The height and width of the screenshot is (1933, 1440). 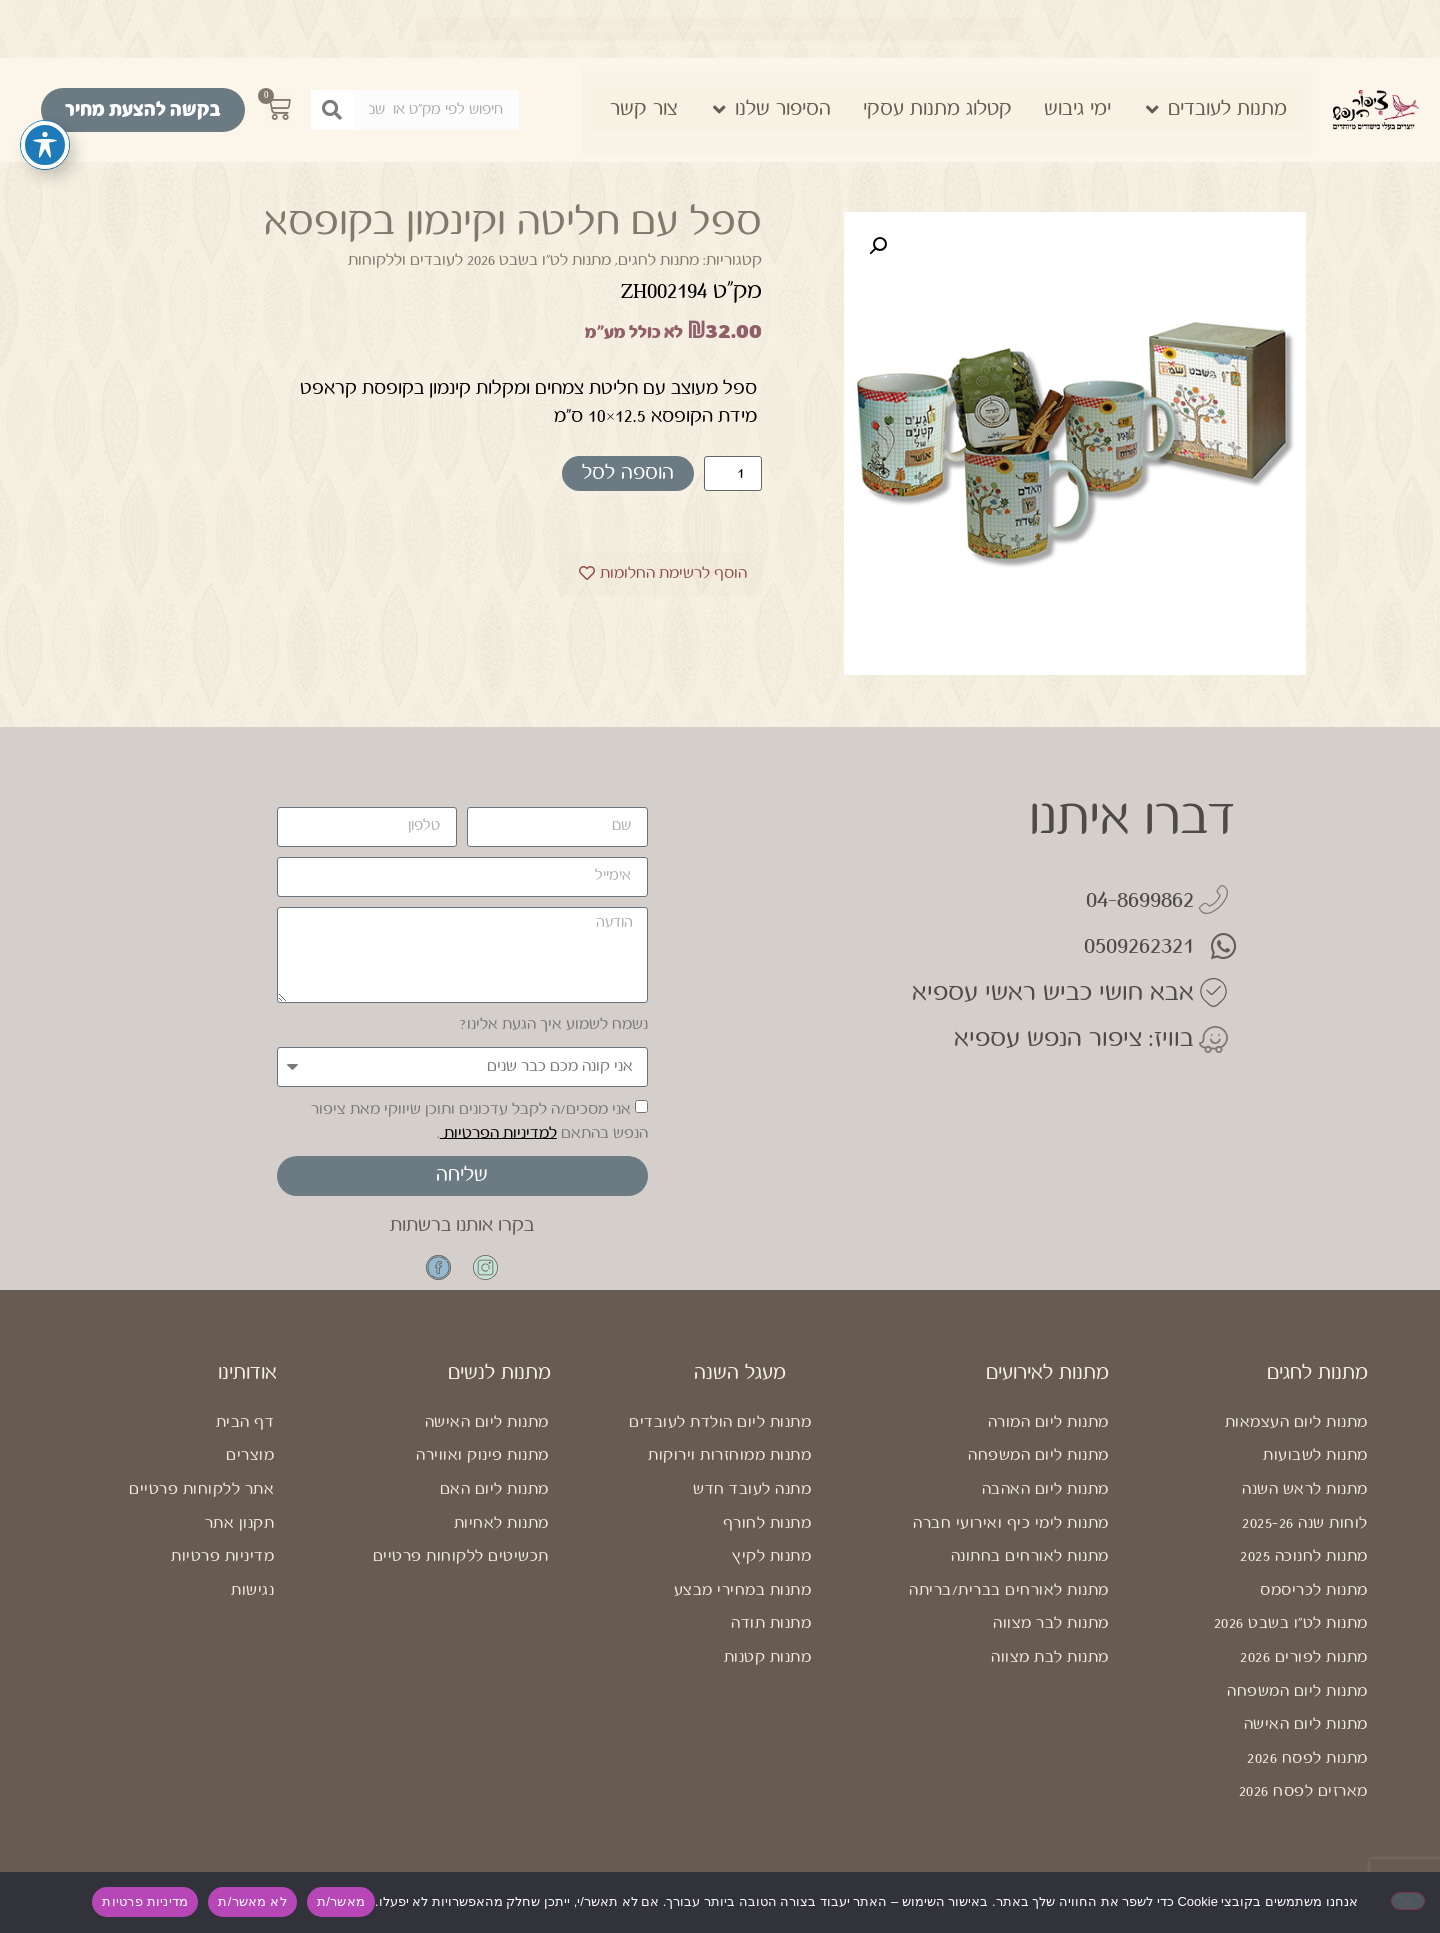 What do you see at coordinates (222, 1570) in the screenshot?
I see `מדיניות פרטיות` at bounding box center [222, 1570].